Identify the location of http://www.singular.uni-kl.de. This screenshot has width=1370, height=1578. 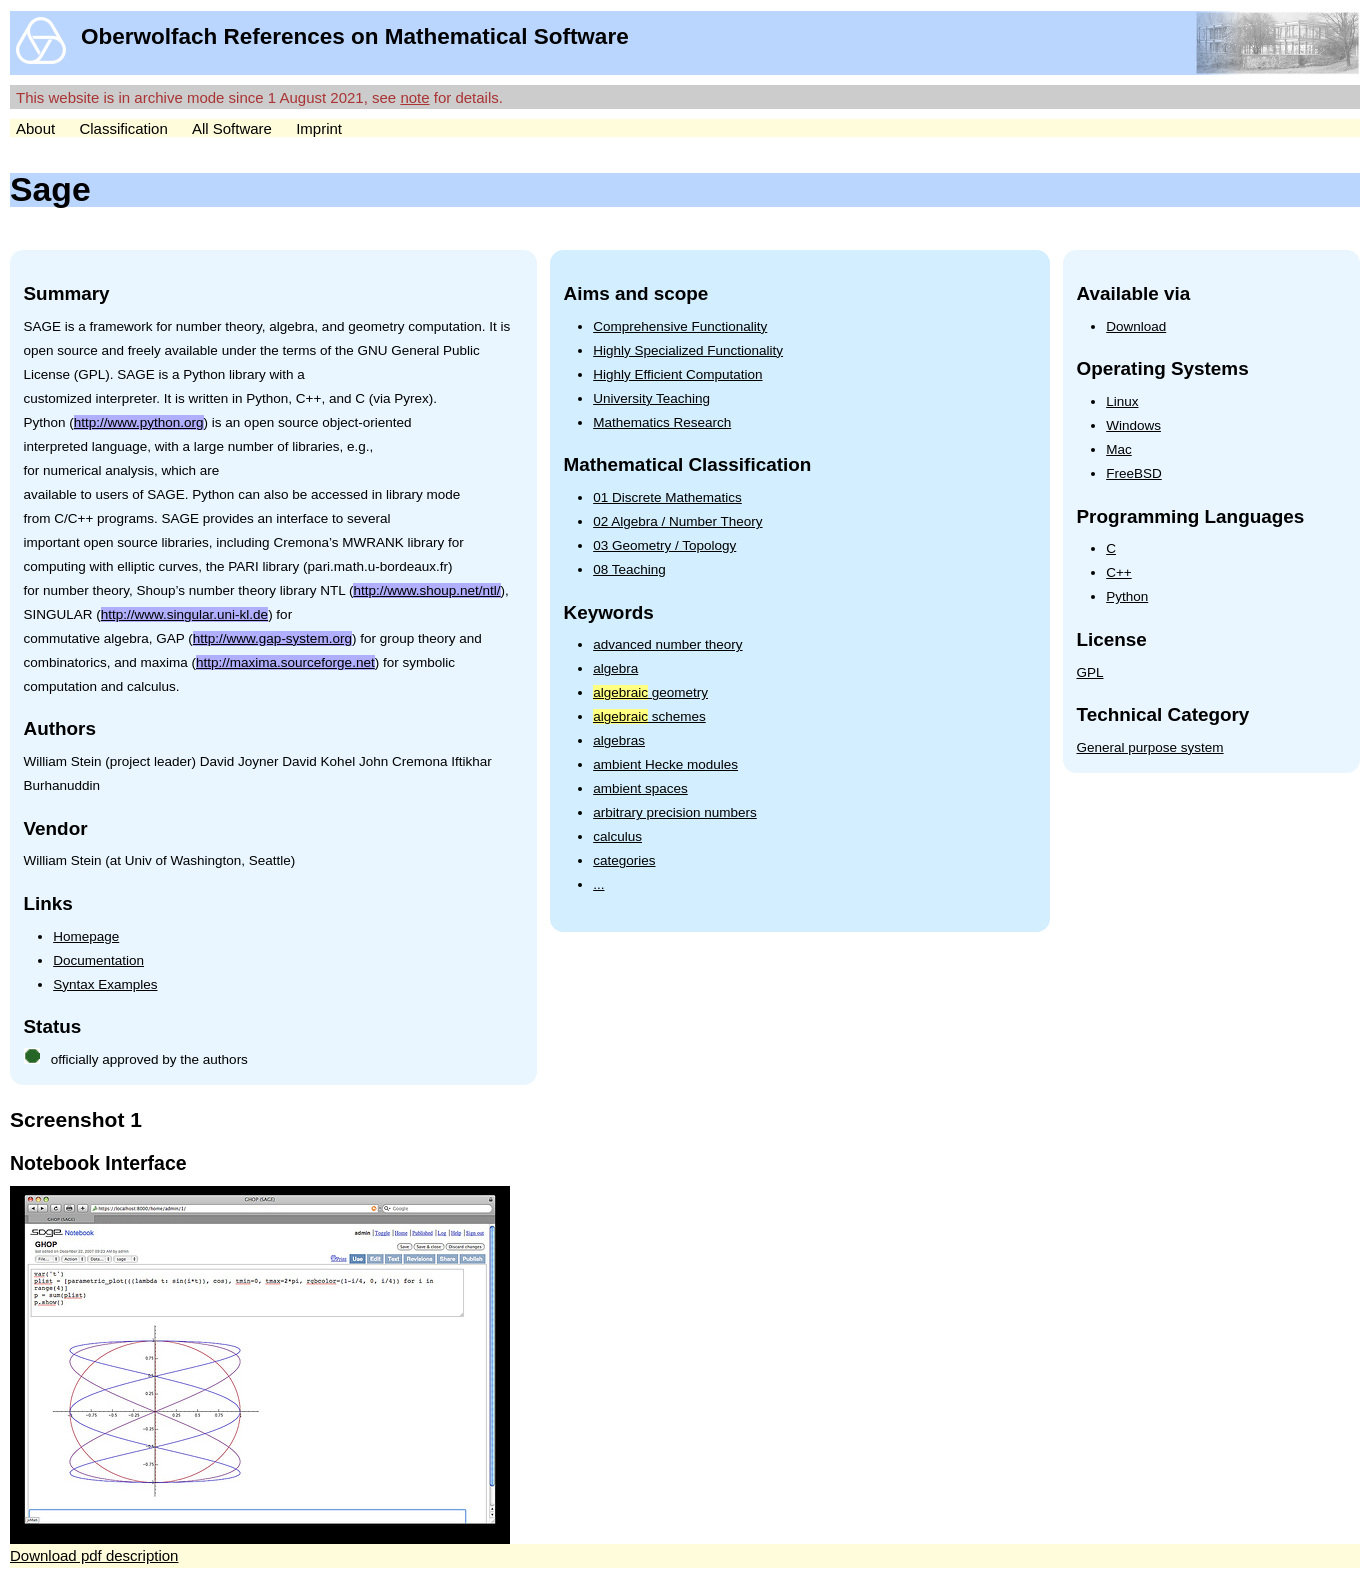
(184, 614).